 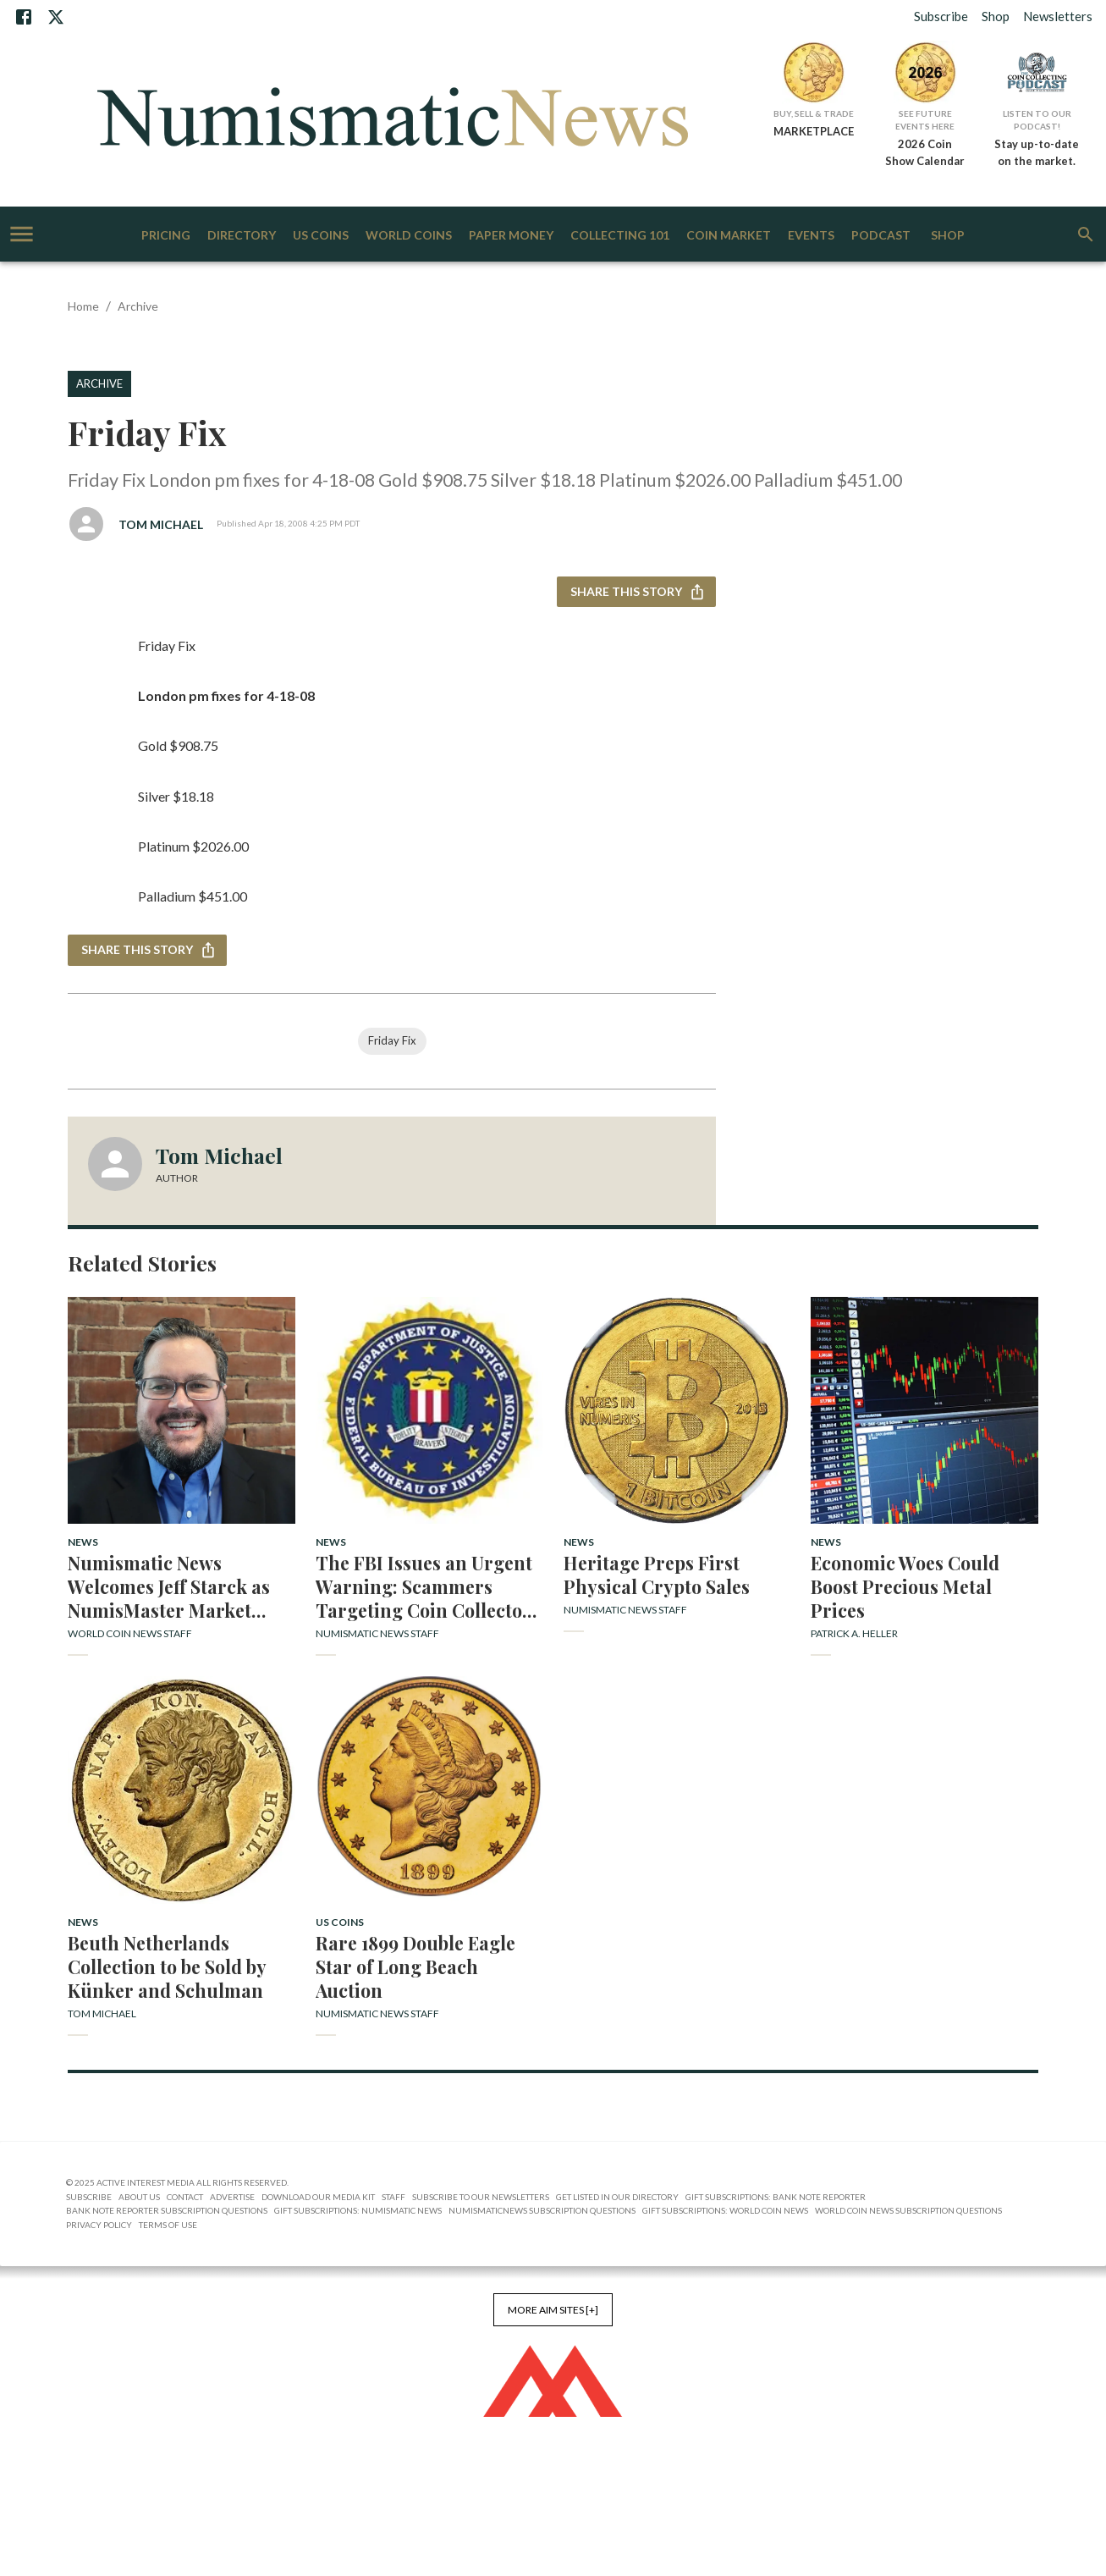 I want to click on Gift Subscriptions: Numismatic News, so click(x=358, y=2210).